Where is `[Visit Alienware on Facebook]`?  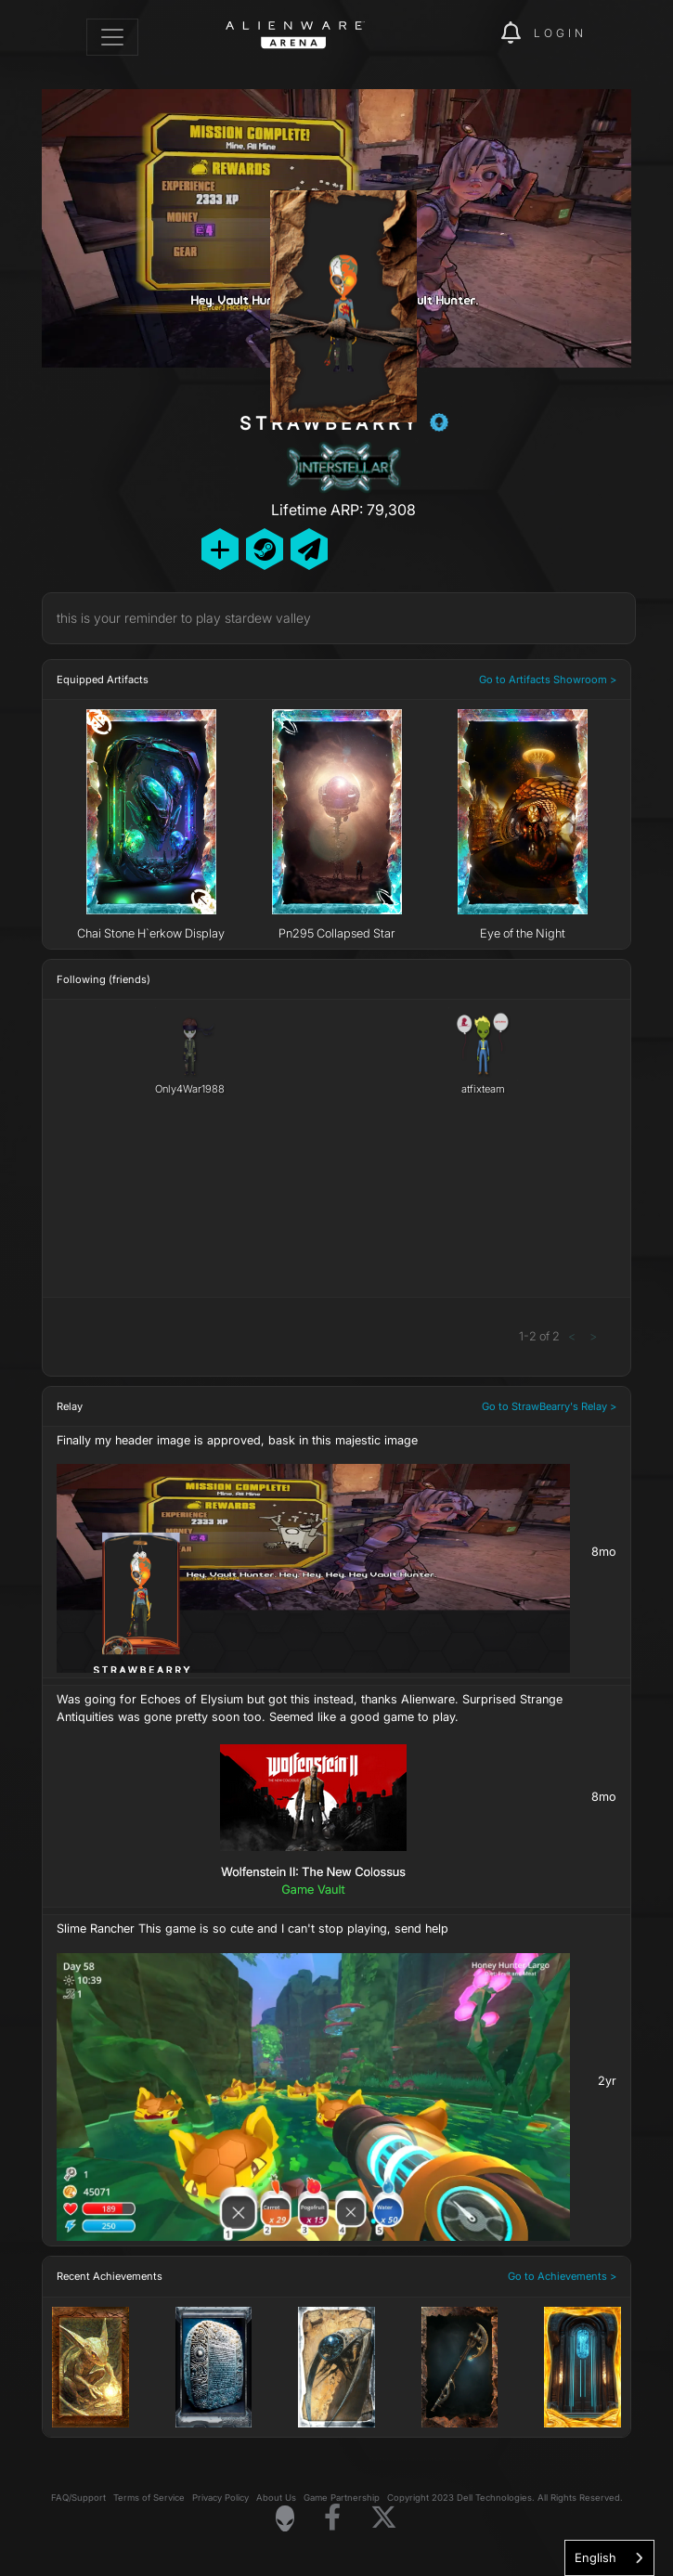
[Visit Alienware on Facebook] is located at coordinates (332, 2518).